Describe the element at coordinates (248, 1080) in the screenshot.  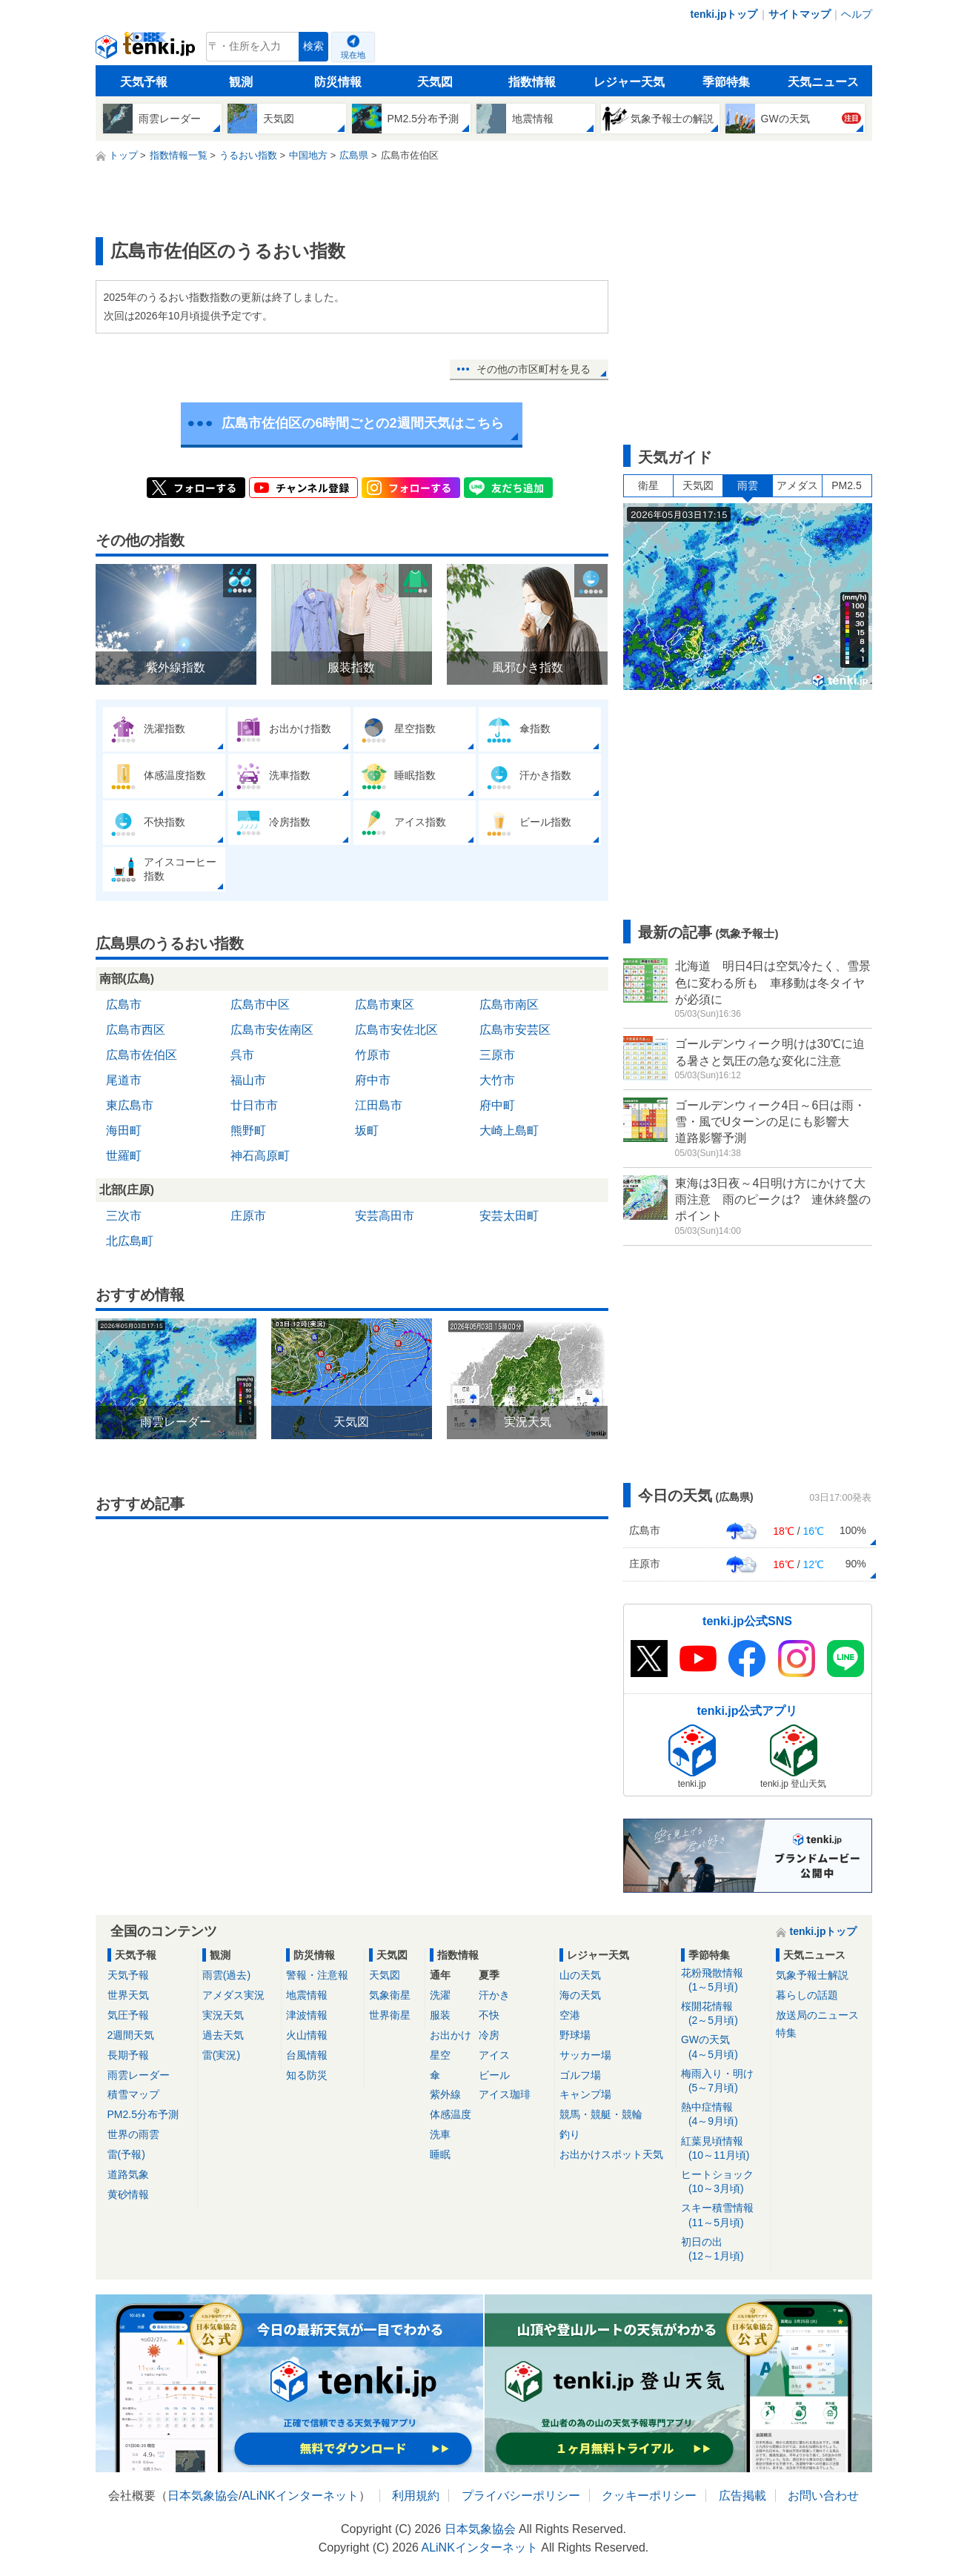
I see `福山市` at that location.